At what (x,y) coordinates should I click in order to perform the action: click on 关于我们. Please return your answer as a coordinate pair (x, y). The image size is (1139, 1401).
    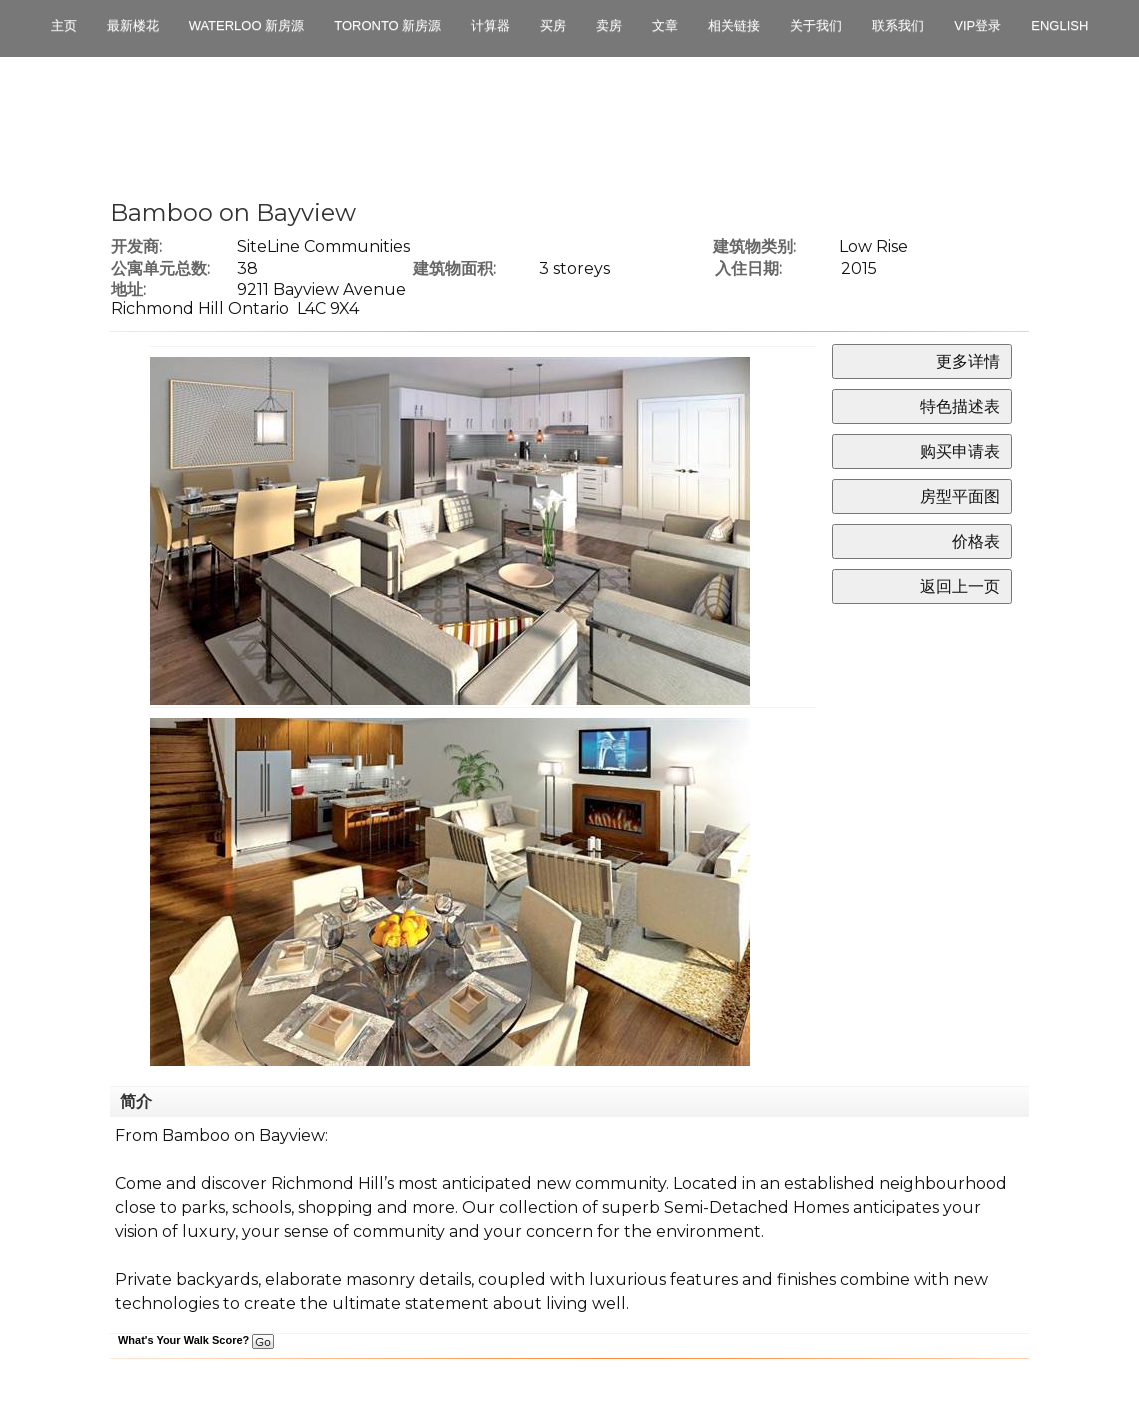
    Looking at the image, I should click on (816, 25).